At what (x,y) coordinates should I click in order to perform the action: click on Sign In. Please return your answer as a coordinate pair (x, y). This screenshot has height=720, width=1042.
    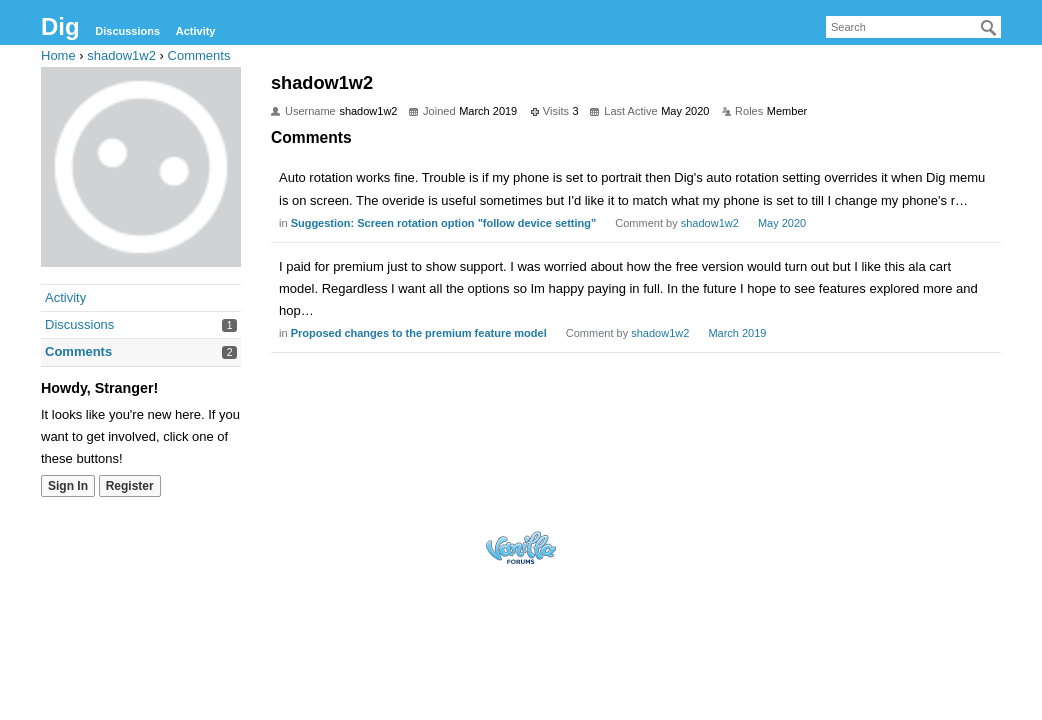
    Looking at the image, I should click on (68, 486).